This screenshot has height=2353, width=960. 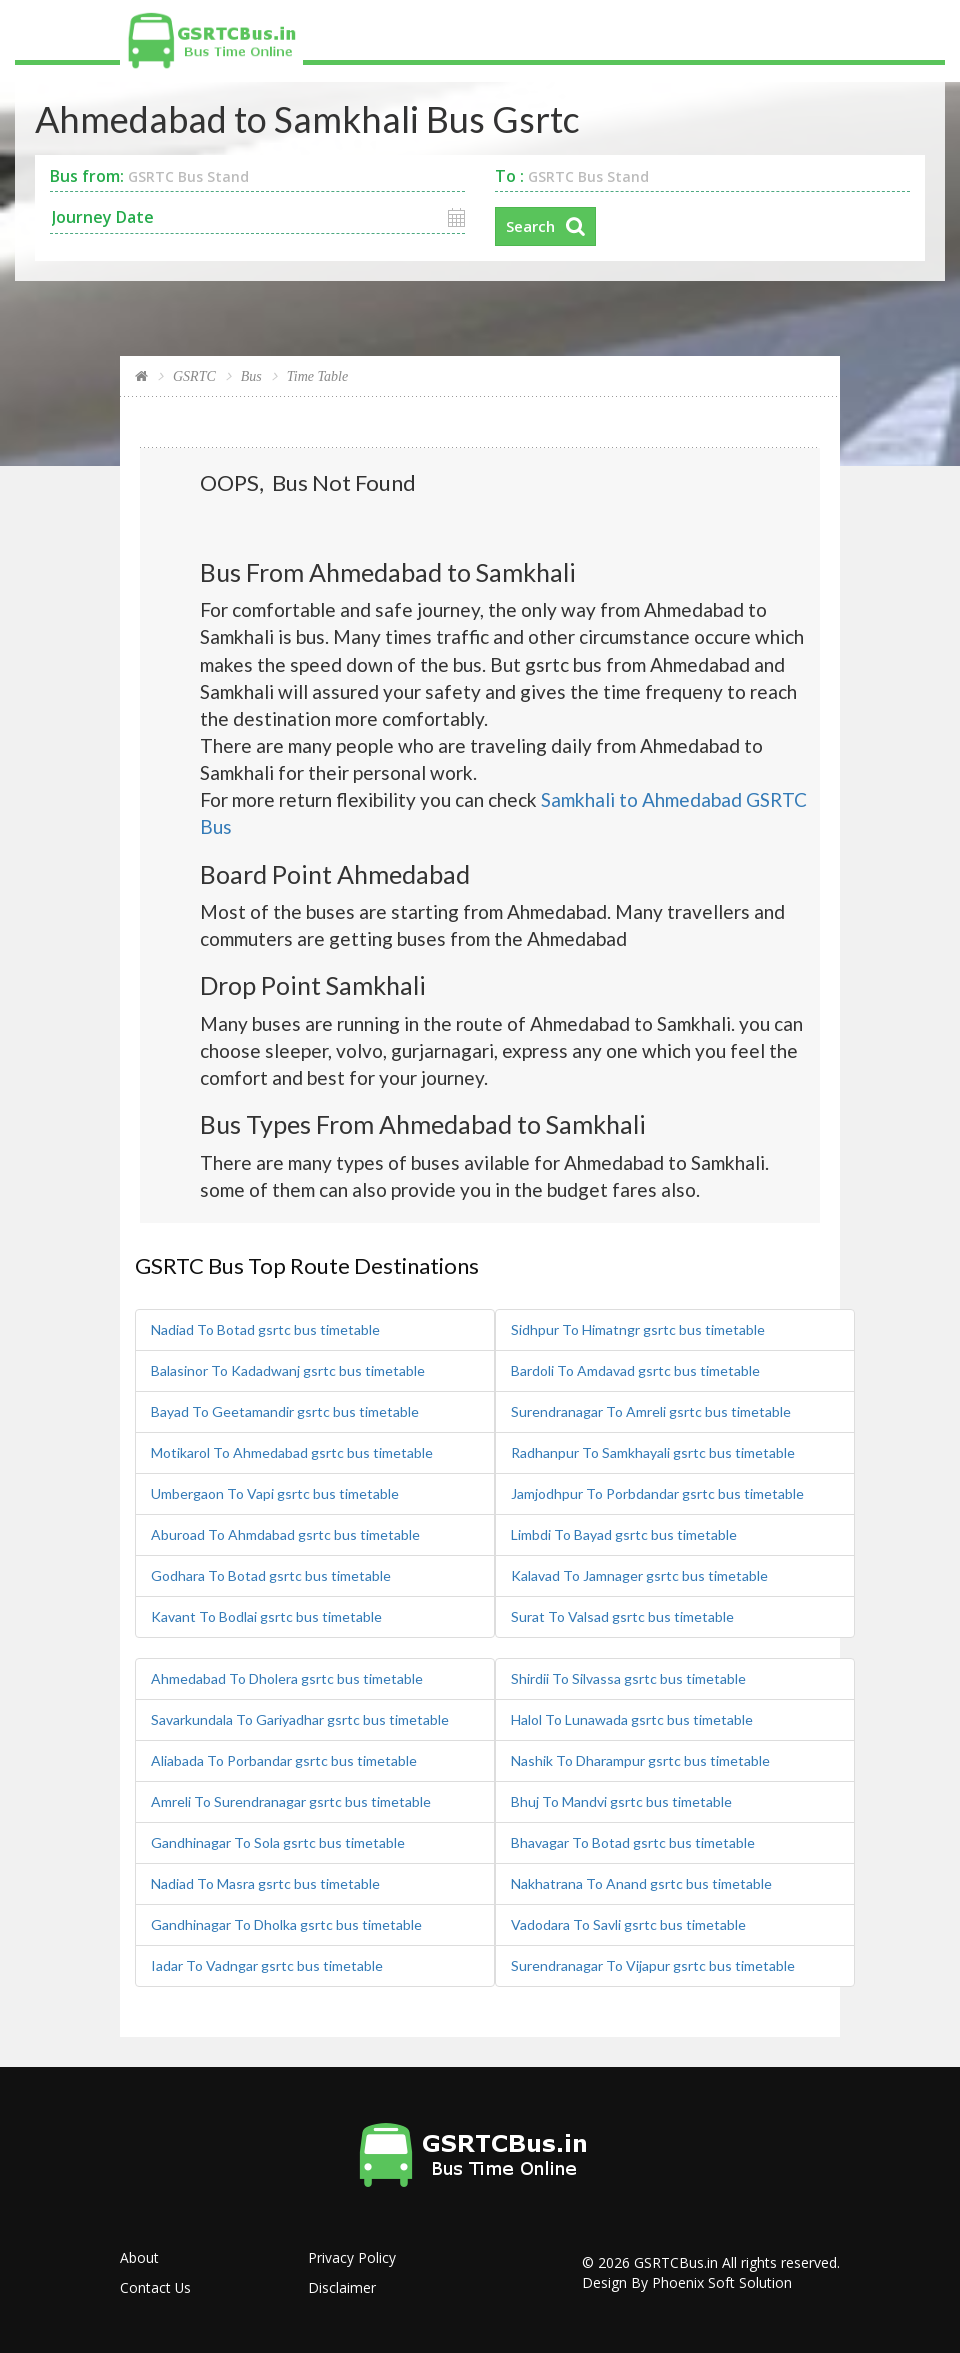 What do you see at coordinates (624, 1533) in the screenshot?
I see `Limbdi To Bayad gsrtc bus timetable` at bounding box center [624, 1533].